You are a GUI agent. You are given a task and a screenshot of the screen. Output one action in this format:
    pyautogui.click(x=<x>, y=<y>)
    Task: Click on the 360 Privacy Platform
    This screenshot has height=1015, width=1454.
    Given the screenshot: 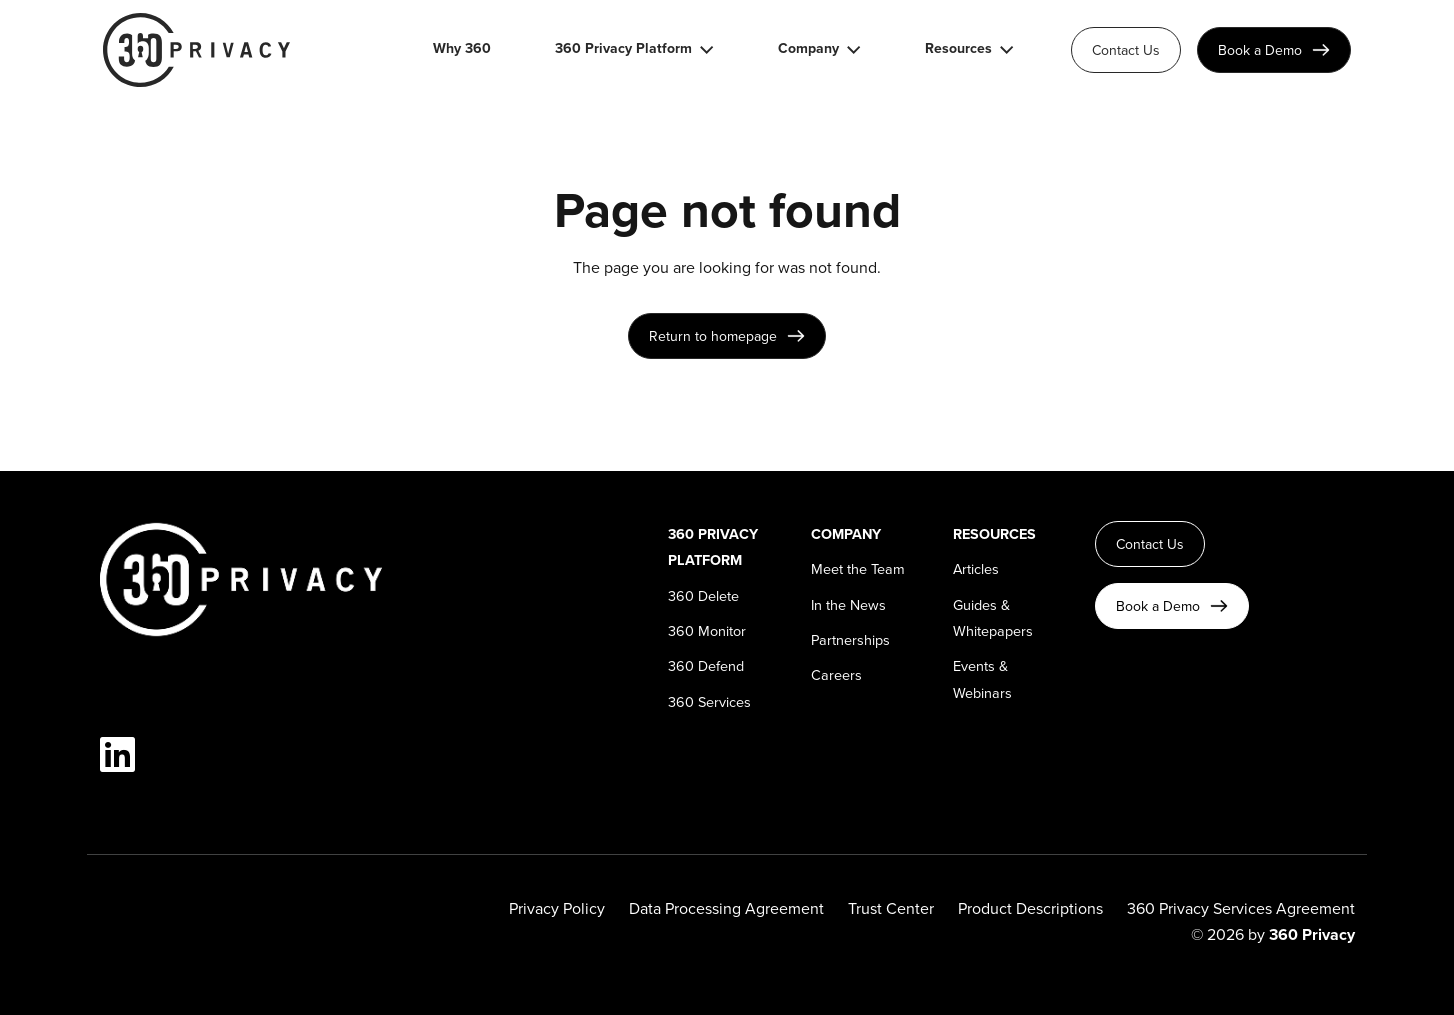 What is the action you would take?
    pyautogui.click(x=623, y=49)
    